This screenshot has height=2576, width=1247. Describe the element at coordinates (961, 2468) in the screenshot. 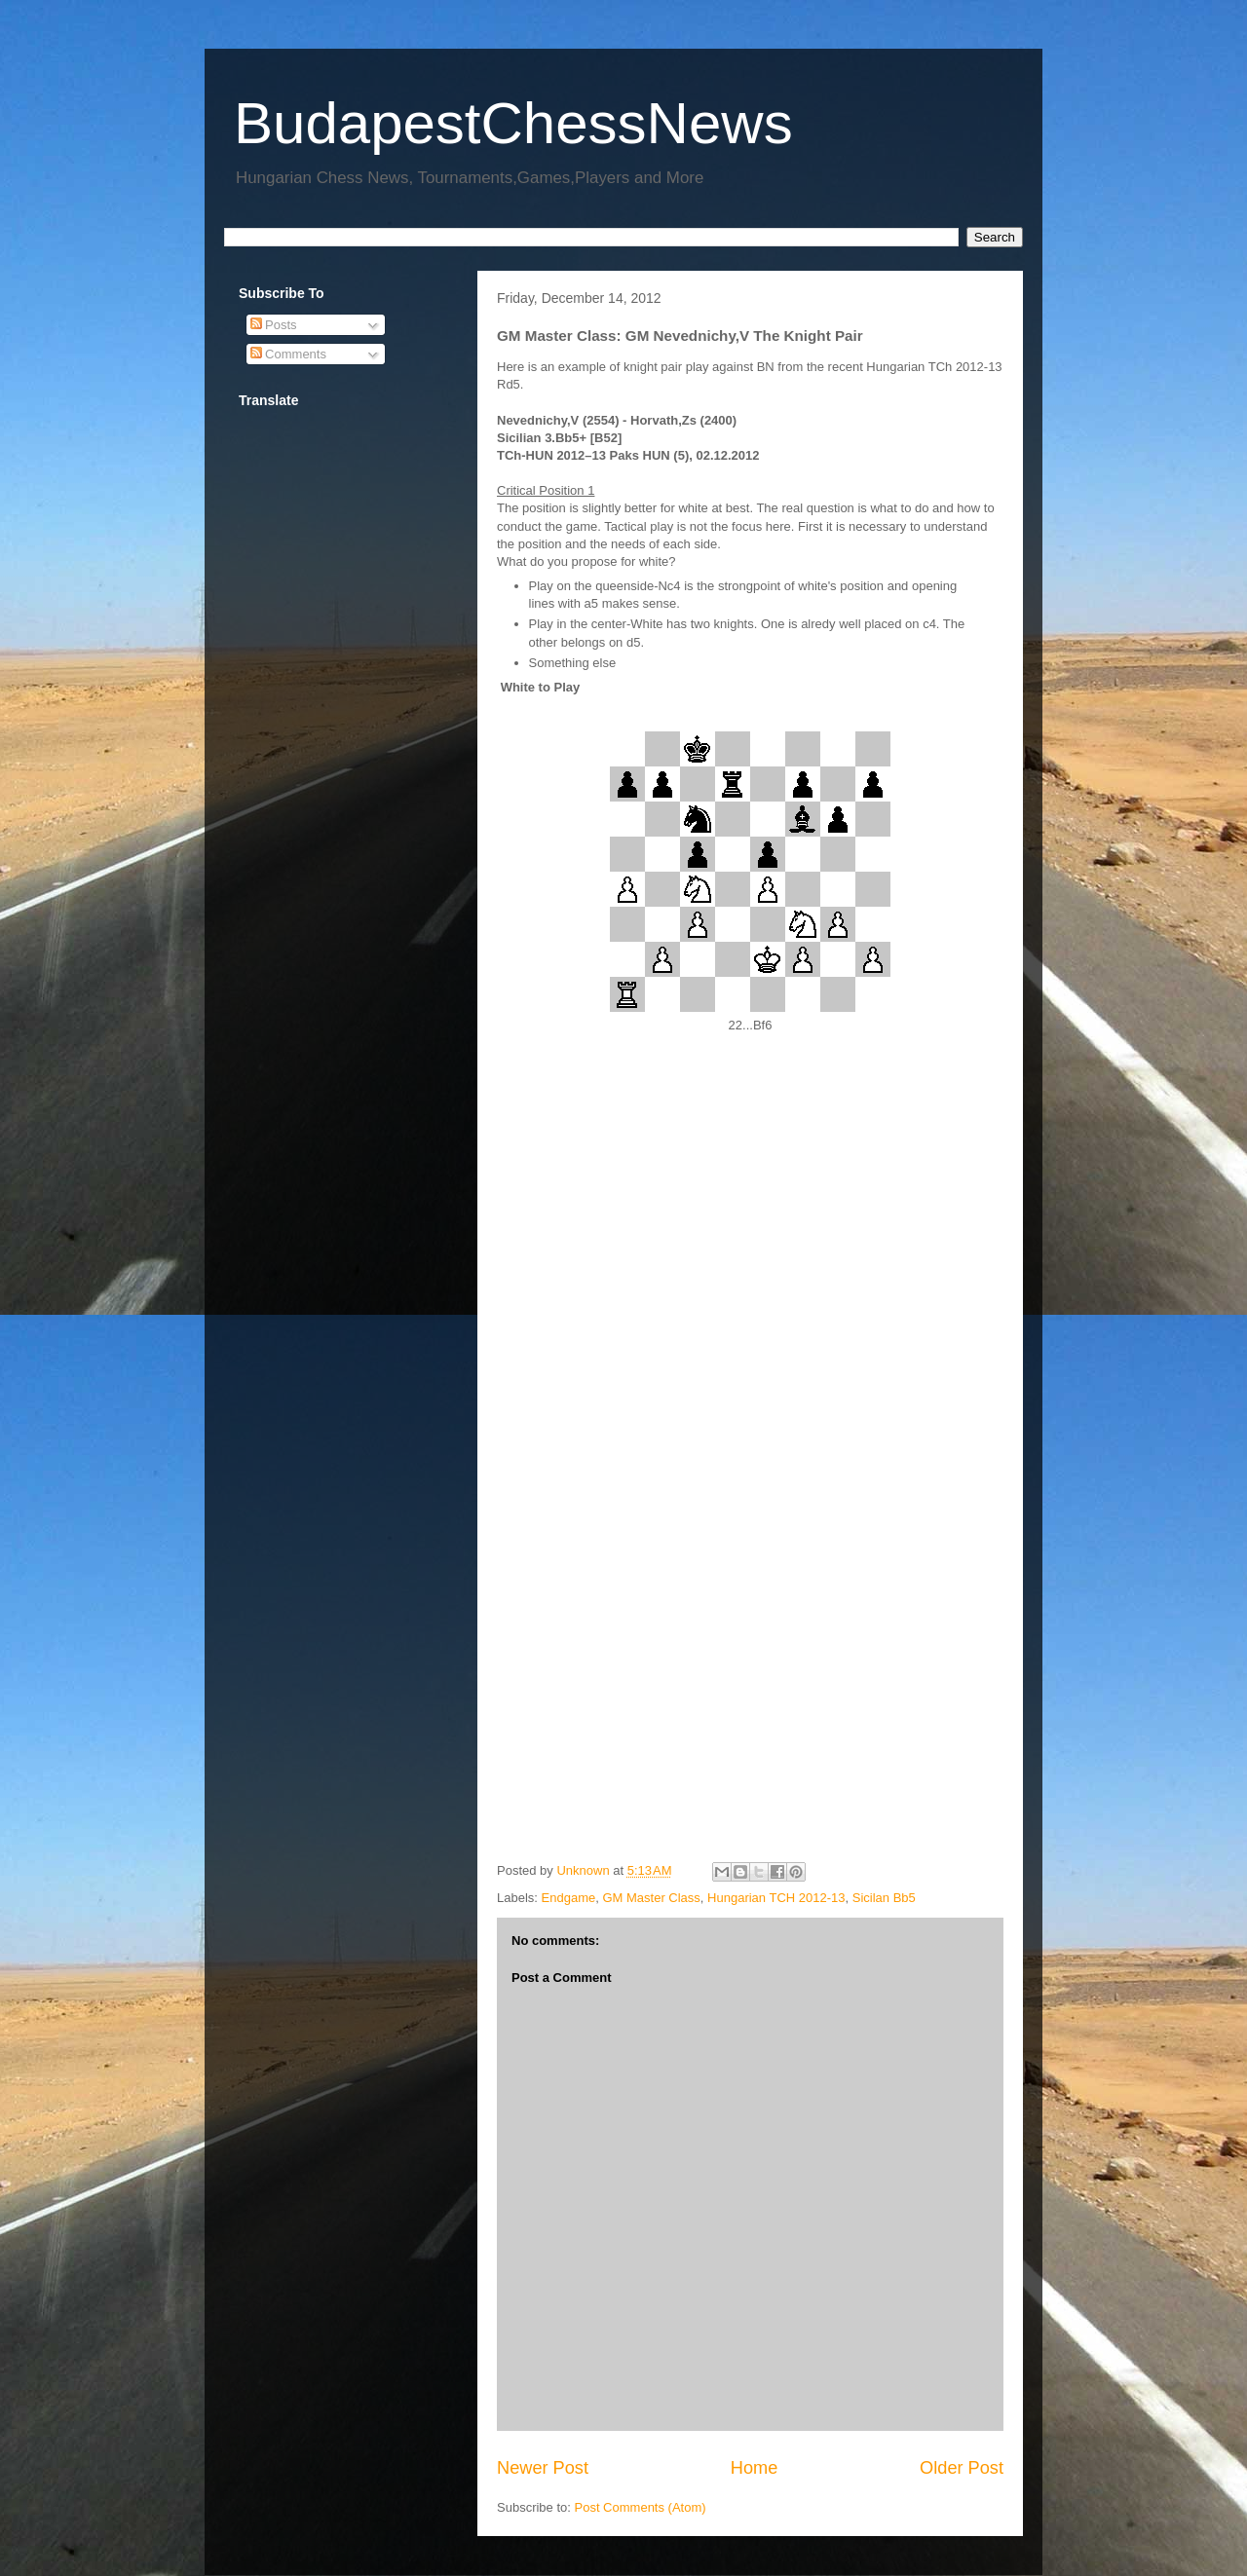

I see `Older Post` at that location.